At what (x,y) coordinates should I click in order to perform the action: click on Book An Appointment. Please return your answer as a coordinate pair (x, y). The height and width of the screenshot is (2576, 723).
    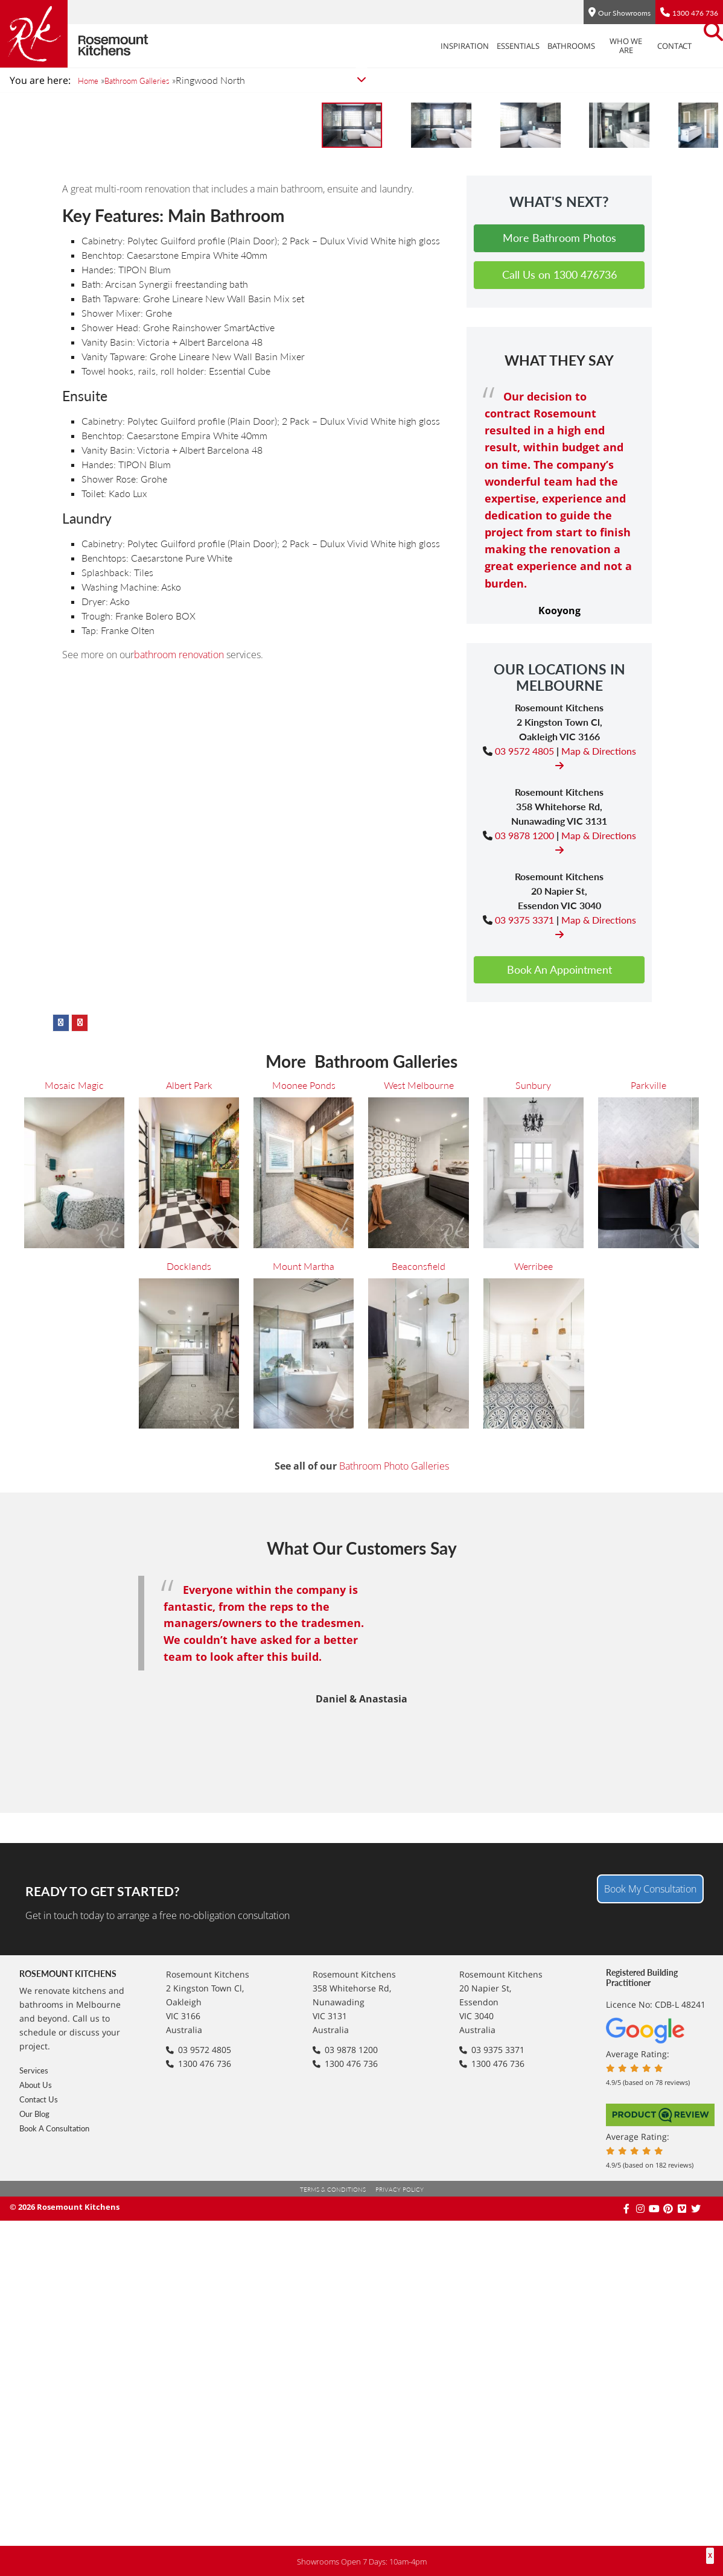
    Looking at the image, I should click on (559, 1633).